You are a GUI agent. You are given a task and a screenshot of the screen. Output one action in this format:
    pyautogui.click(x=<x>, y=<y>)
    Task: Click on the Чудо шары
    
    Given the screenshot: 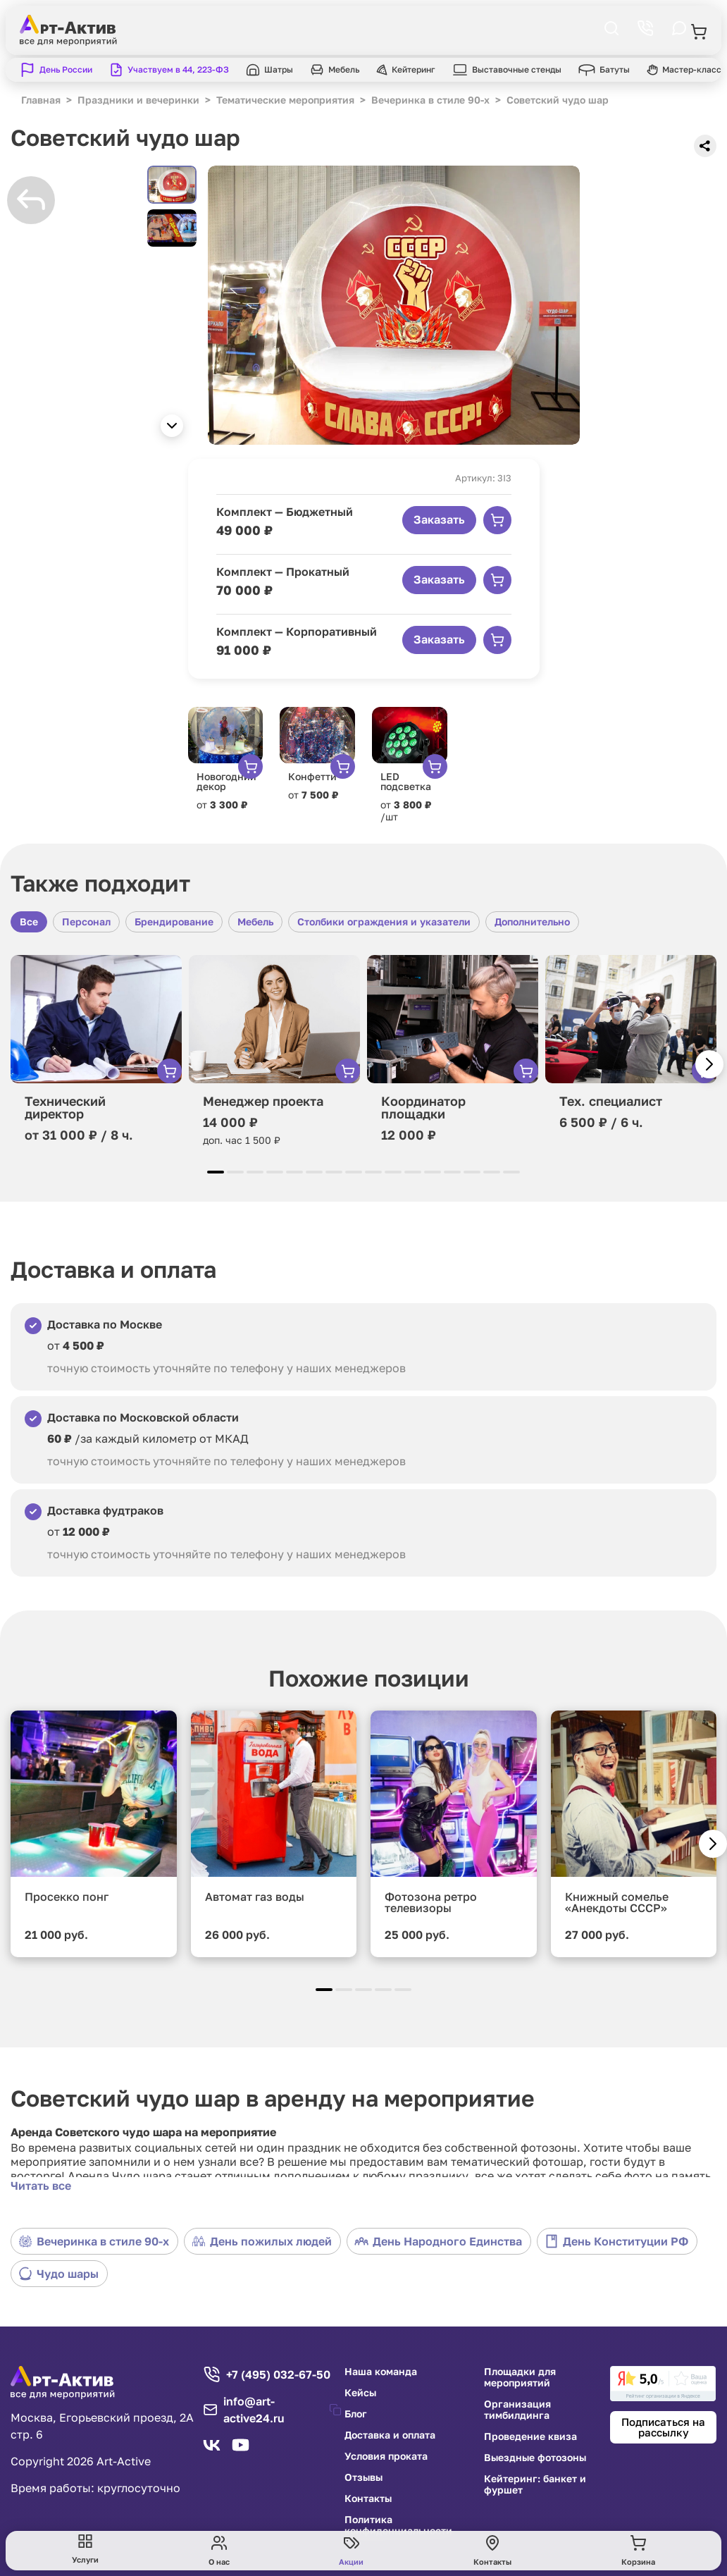 What is the action you would take?
    pyautogui.click(x=58, y=2274)
    